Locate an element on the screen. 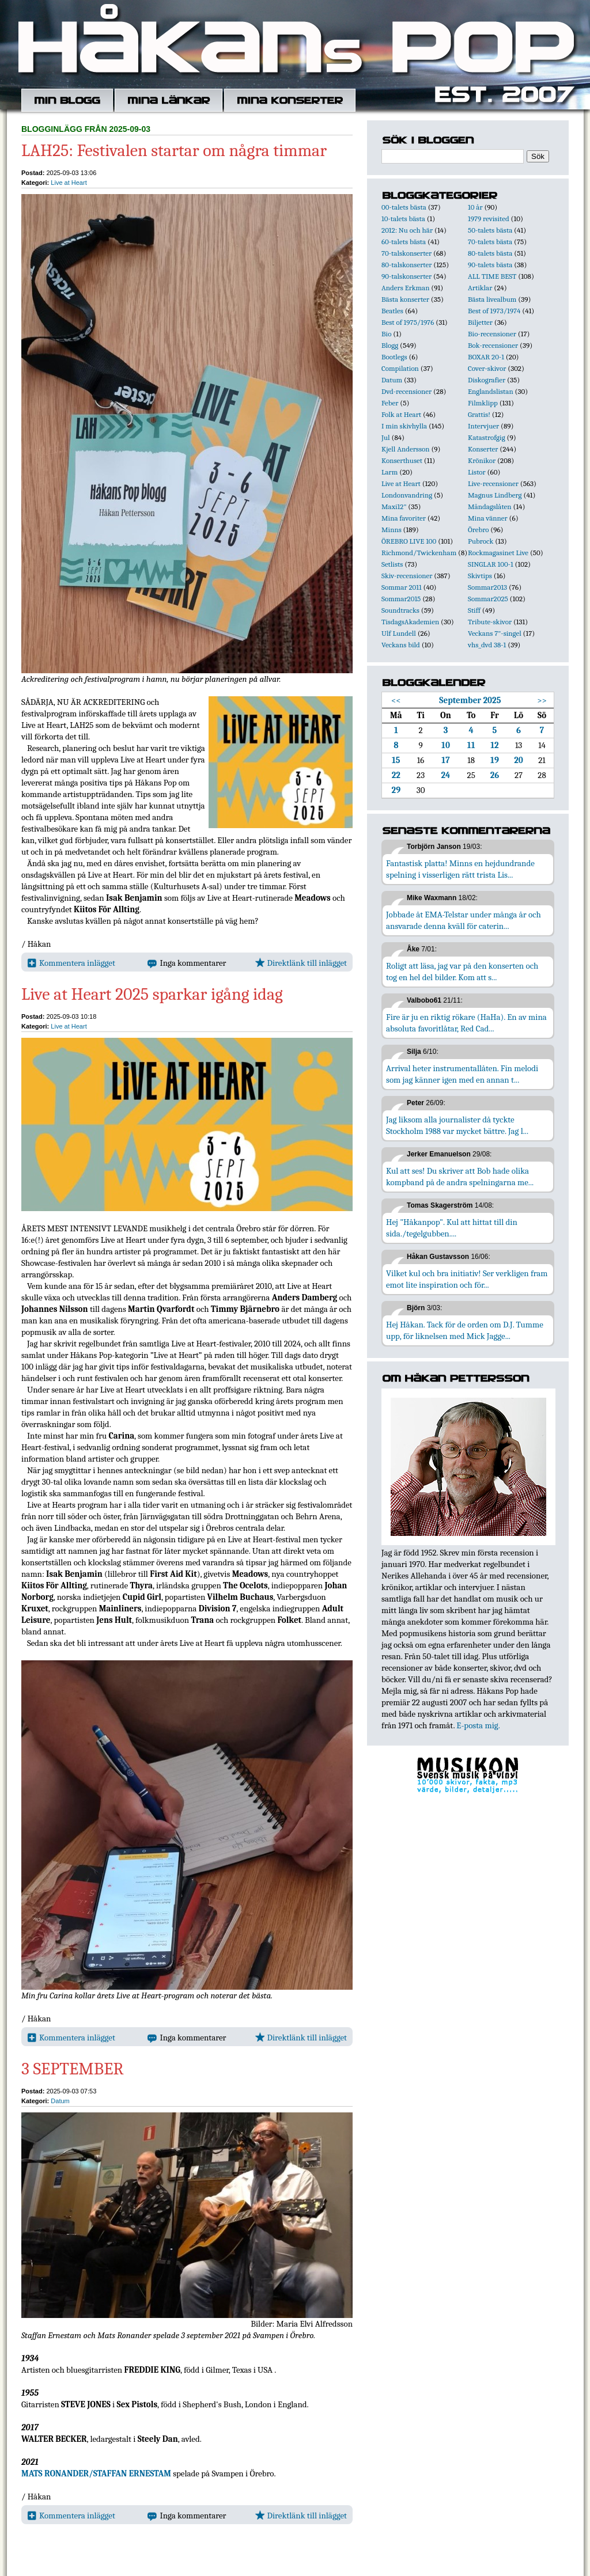  00-talets bästa is located at coordinates (403, 207).